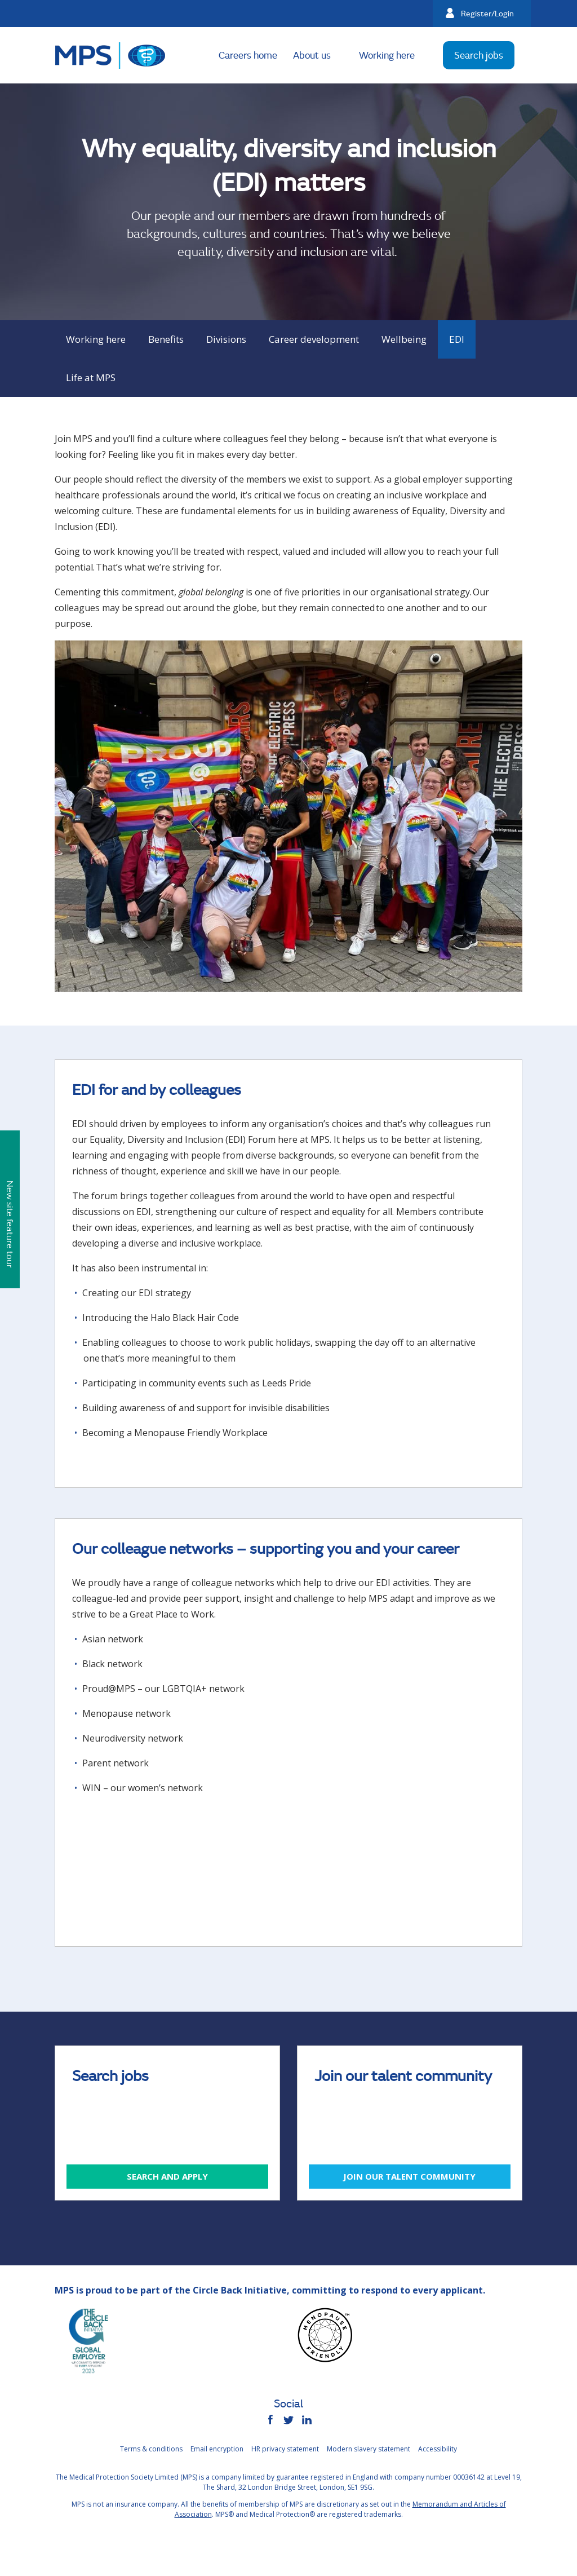 The image size is (577, 2576). What do you see at coordinates (409, 2176) in the screenshot?
I see `Join our talent community` at bounding box center [409, 2176].